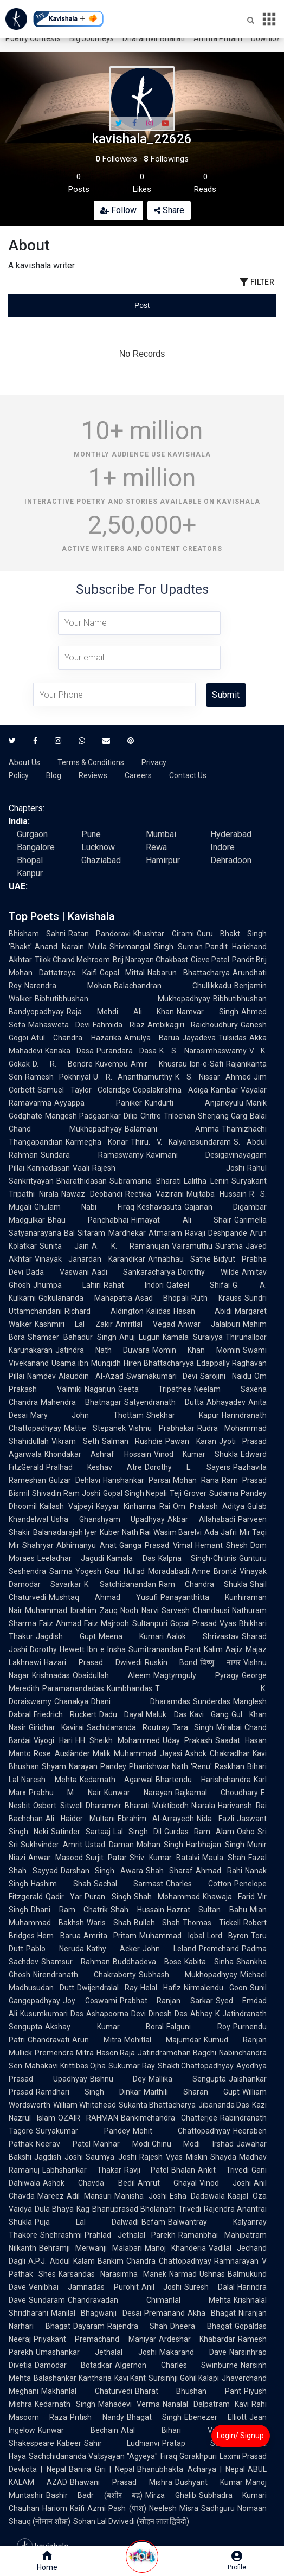 The height and width of the screenshot is (2576, 284). I want to click on Bishnu Dey, so click(118, 2078).